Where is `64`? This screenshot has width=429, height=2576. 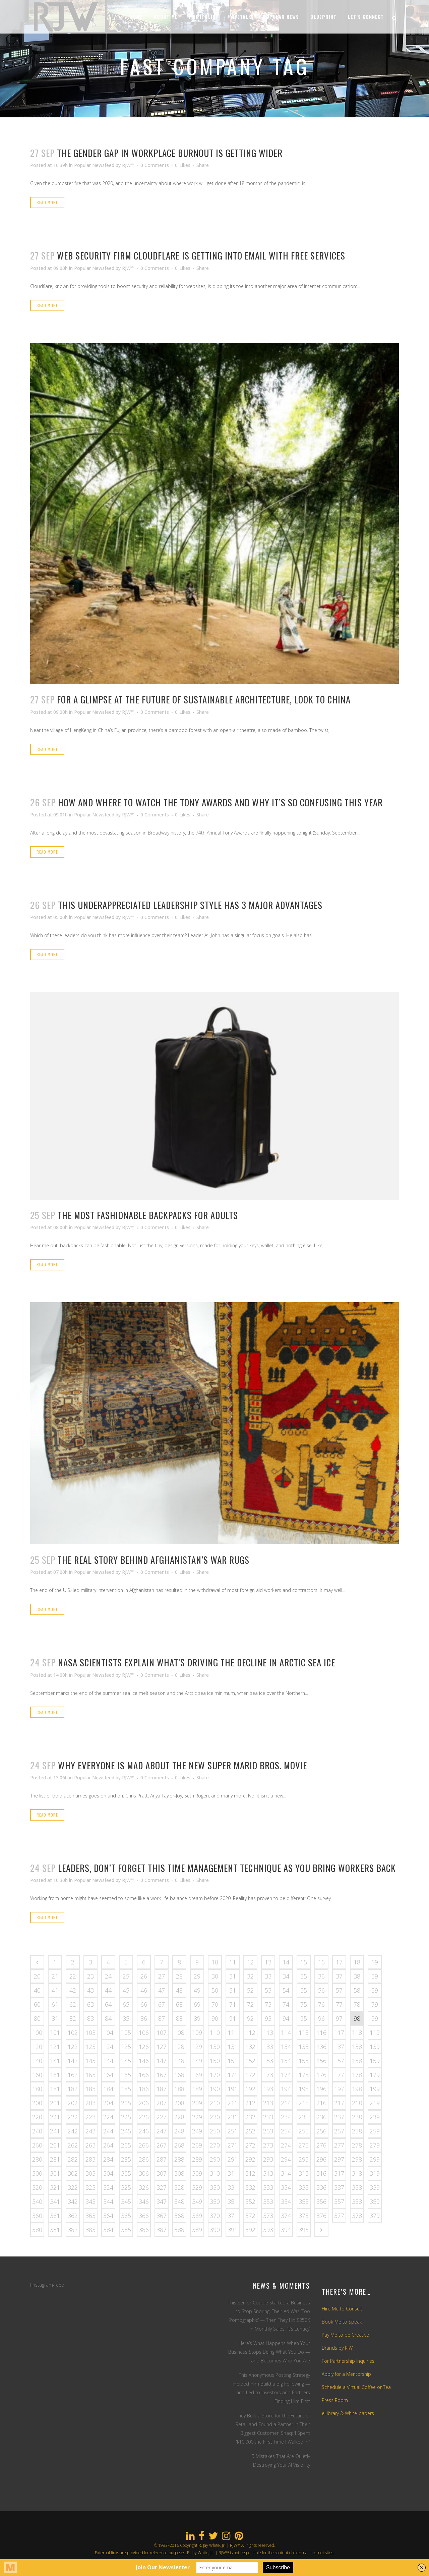
64 is located at coordinates (108, 2004).